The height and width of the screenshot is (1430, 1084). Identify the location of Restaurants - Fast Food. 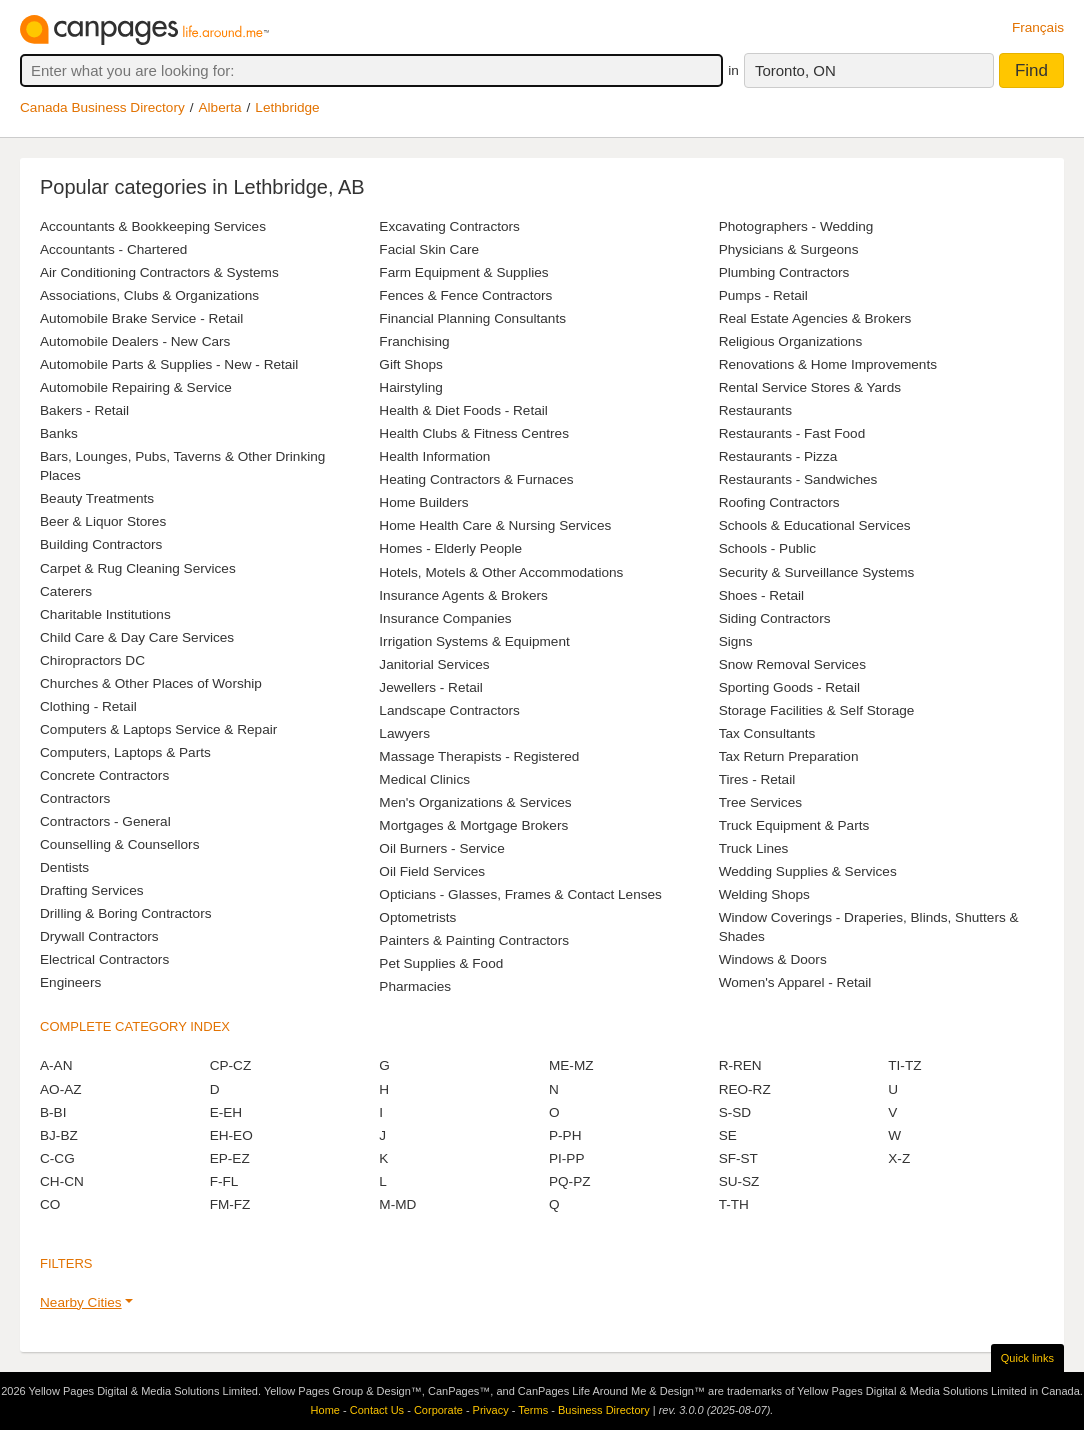
(792, 433).